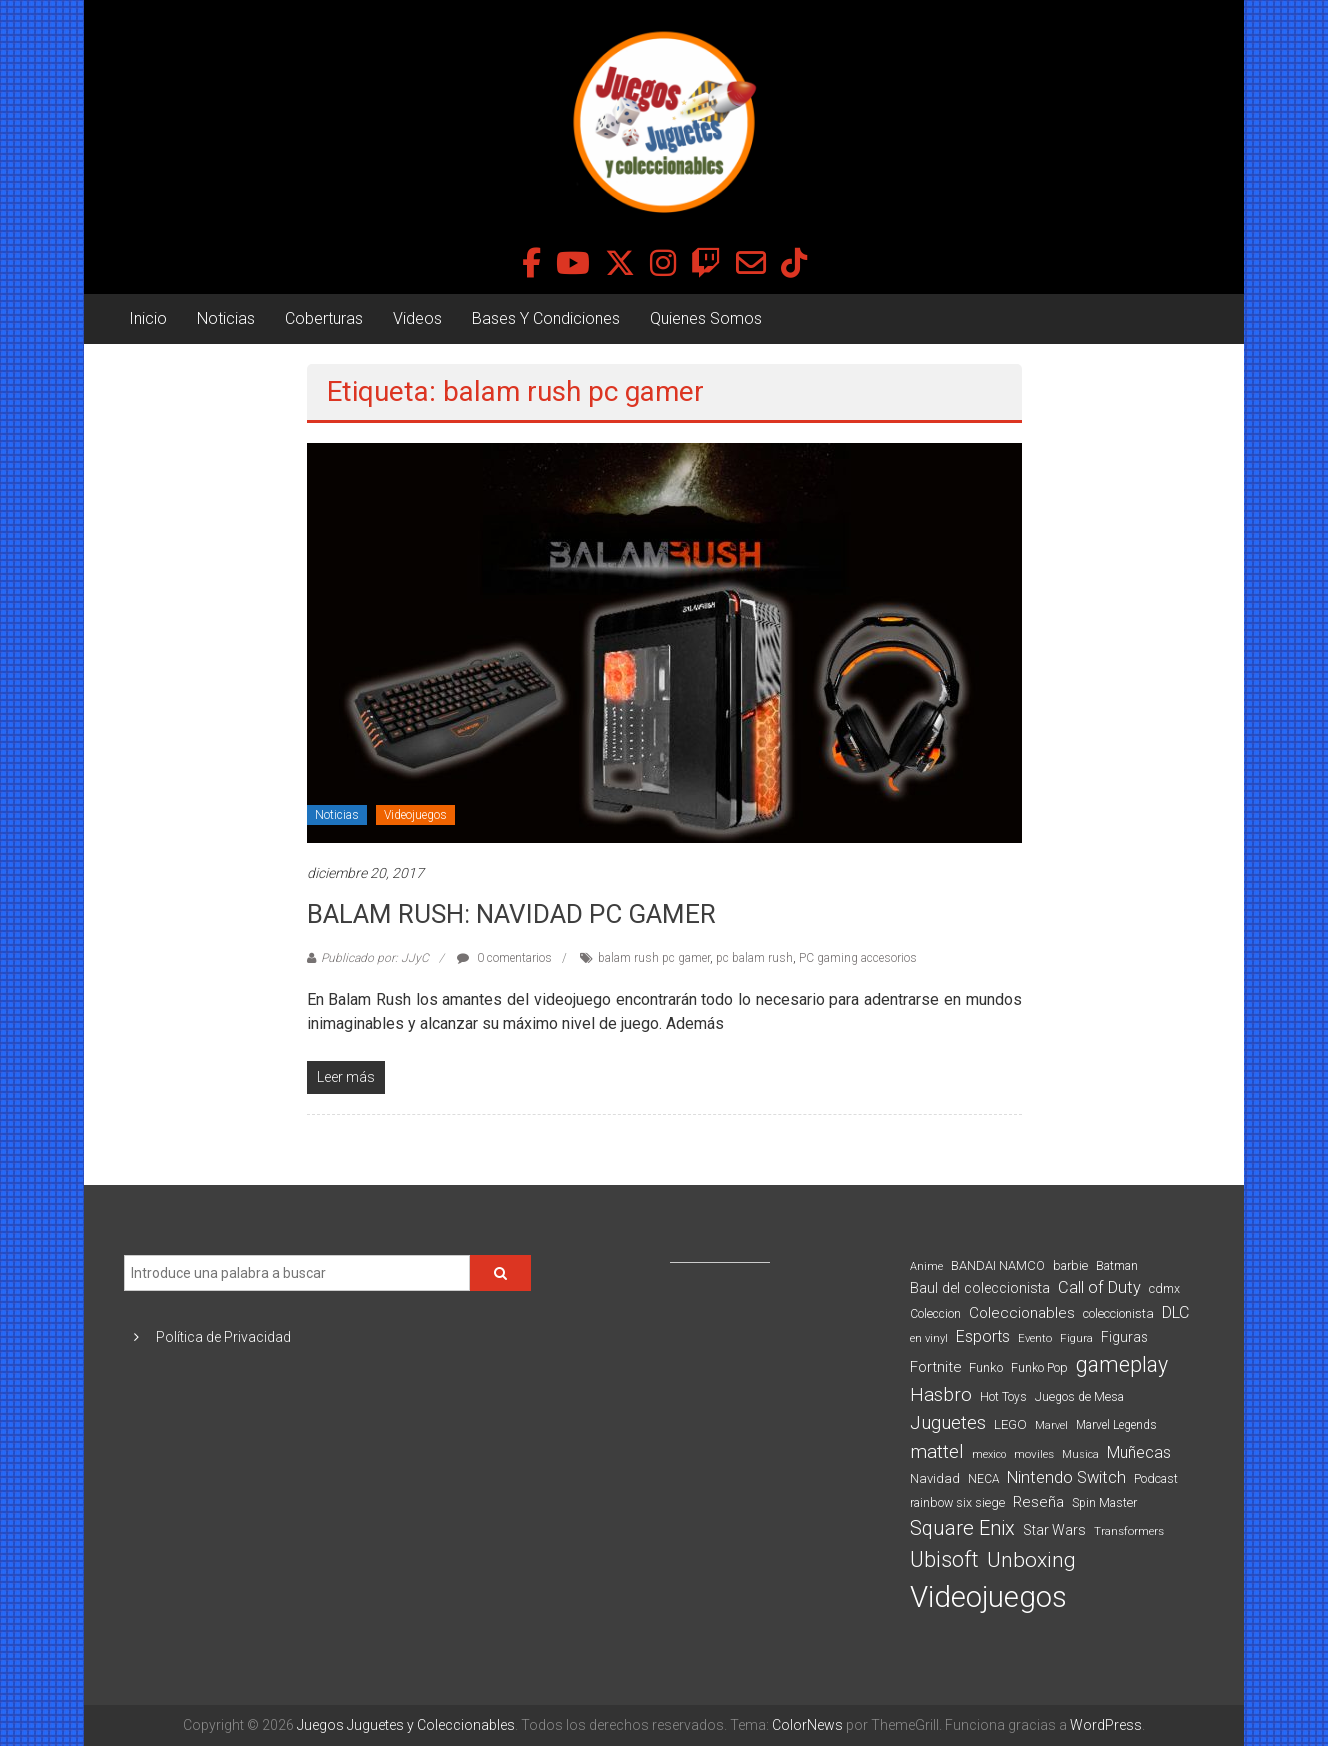 Image resolution: width=1328 pixels, height=1746 pixels. I want to click on barbie [barbie (95 elementos)], so click(1070, 1265).